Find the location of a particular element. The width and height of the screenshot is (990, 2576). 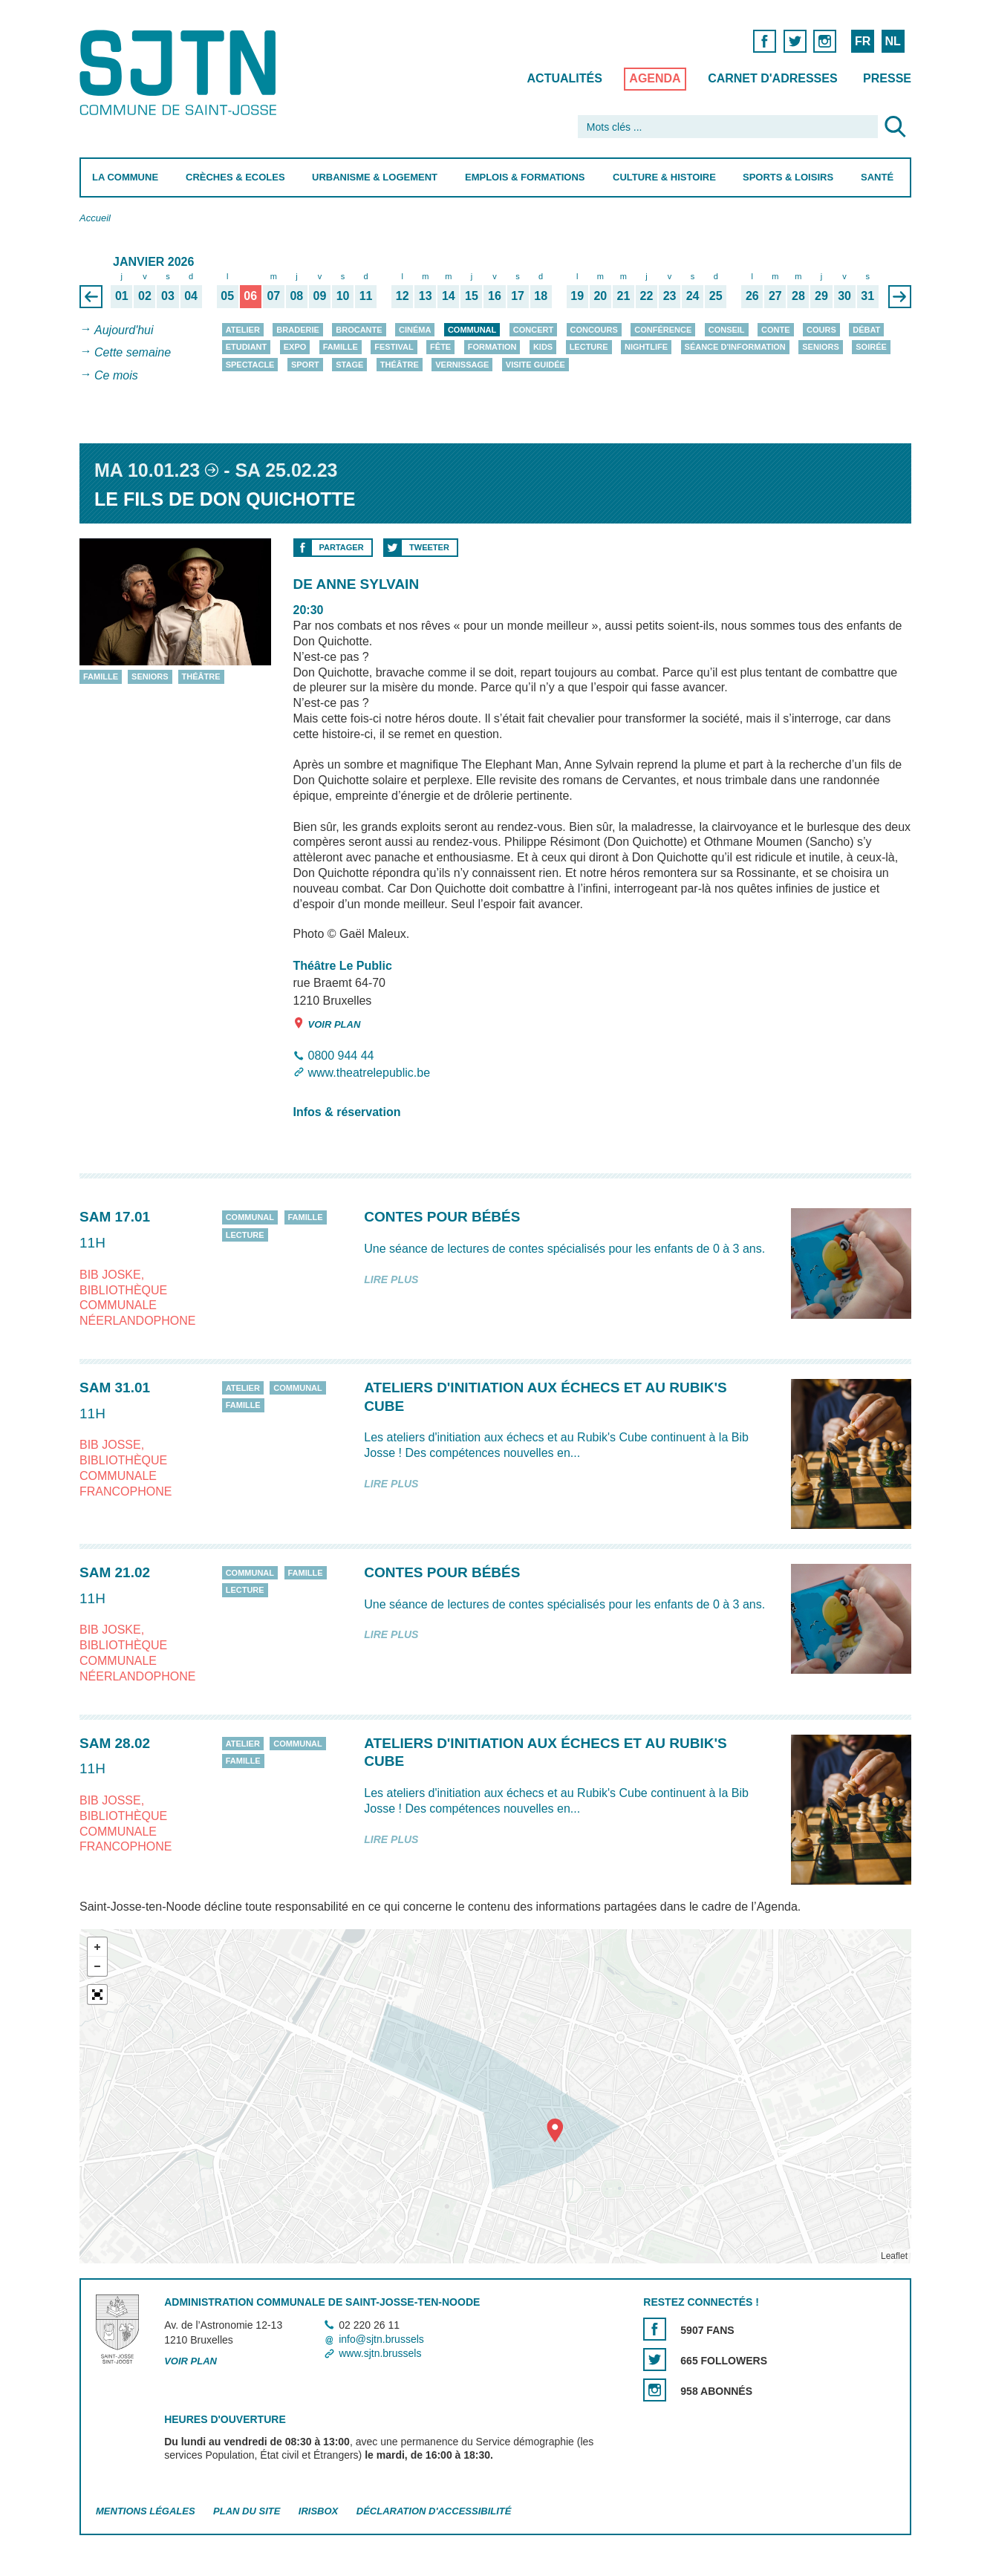

25 is located at coordinates (715, 295).